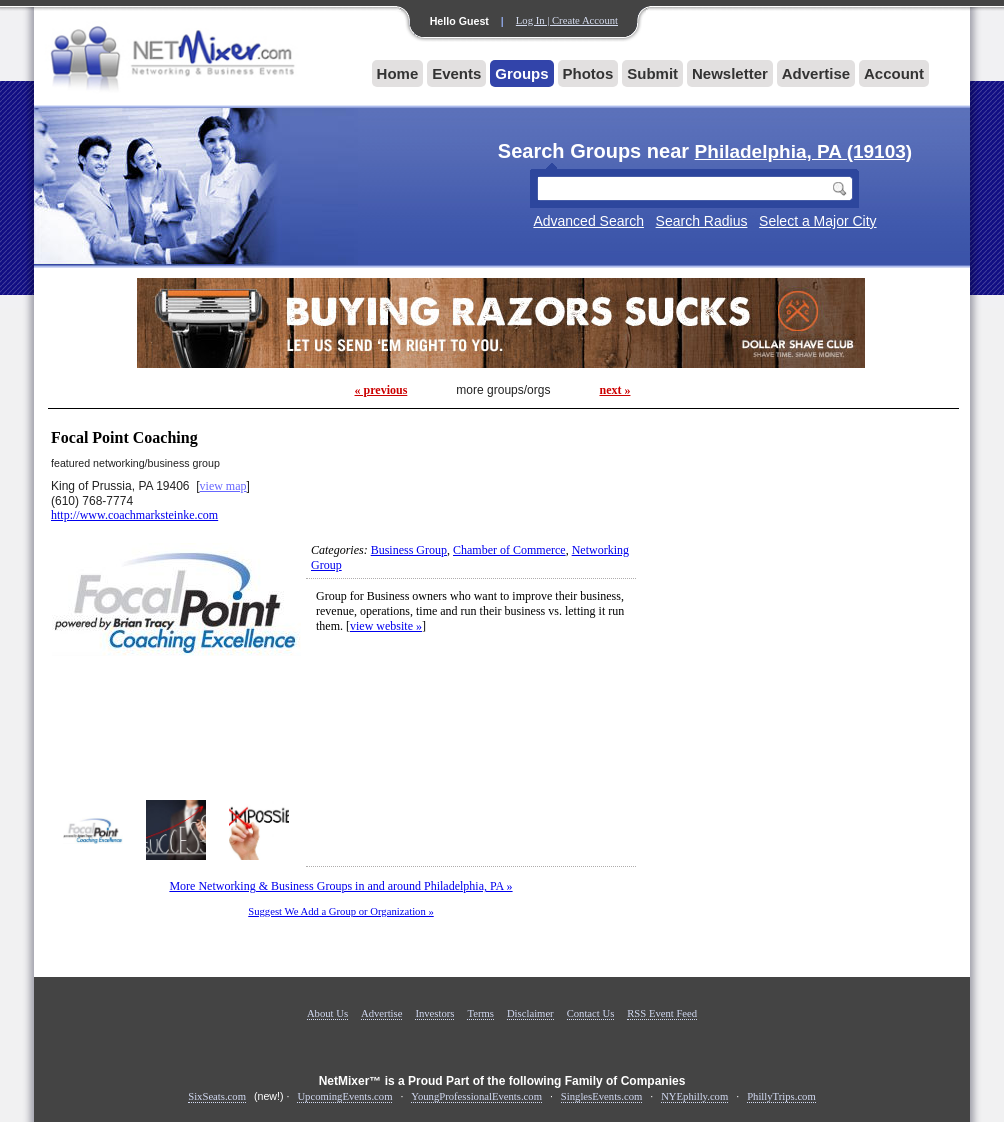  I want to click on SinglesEvents.com, so click(601, 1096).